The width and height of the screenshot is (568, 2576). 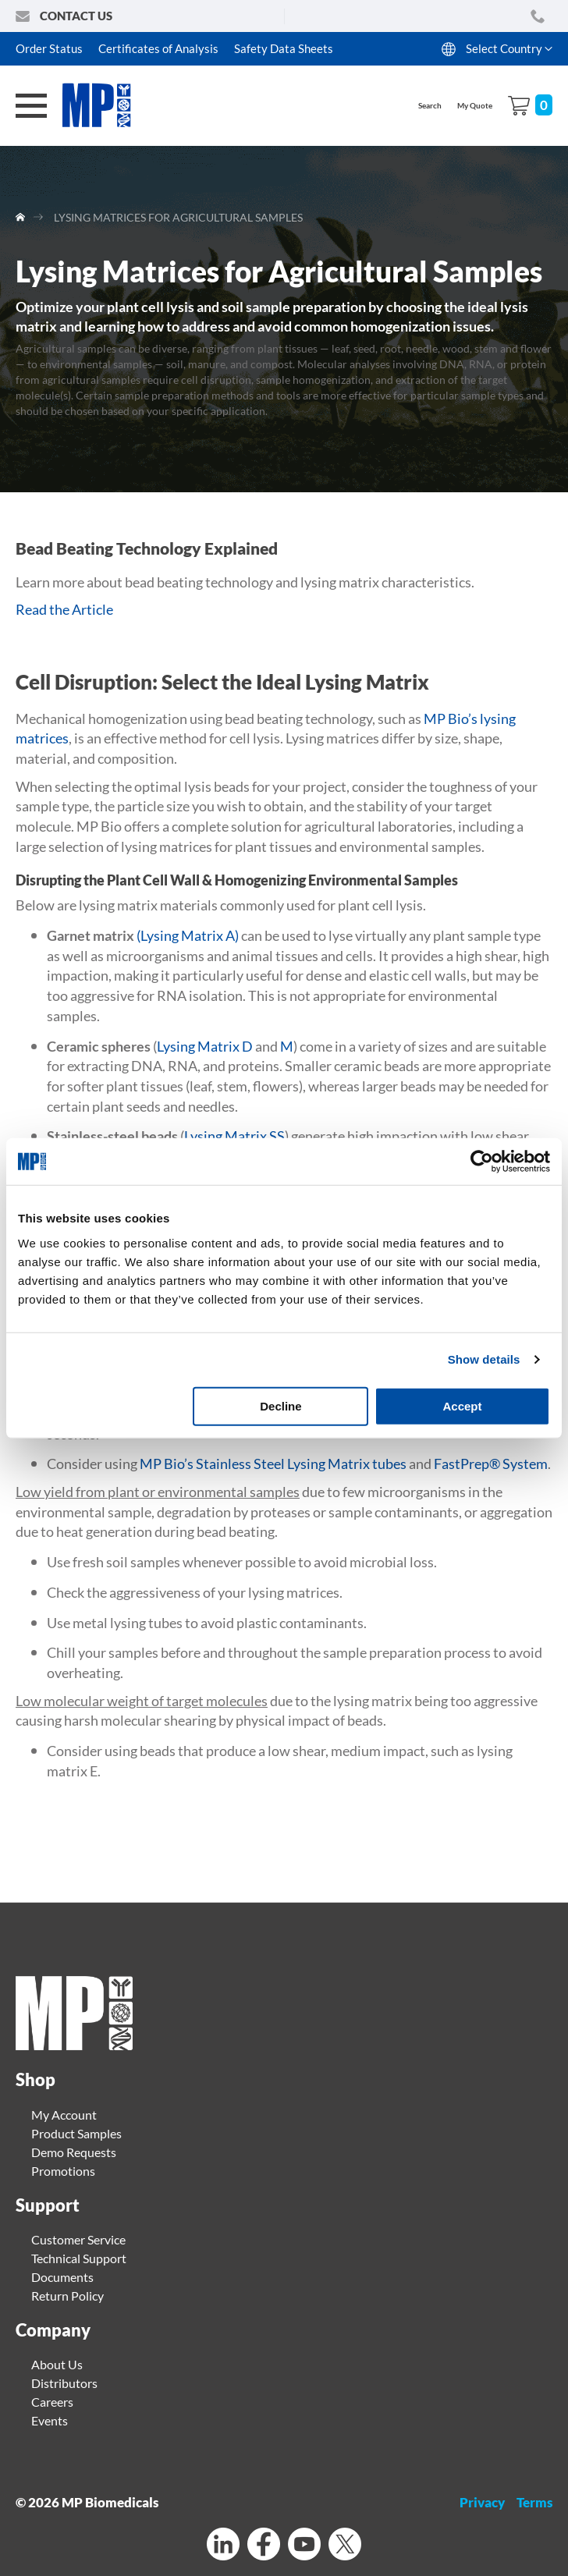 What do you see at coordinates (234, 1135) in the screenshot?
I see `Lysing Matrix SS` at bounding box center [234, 1135].